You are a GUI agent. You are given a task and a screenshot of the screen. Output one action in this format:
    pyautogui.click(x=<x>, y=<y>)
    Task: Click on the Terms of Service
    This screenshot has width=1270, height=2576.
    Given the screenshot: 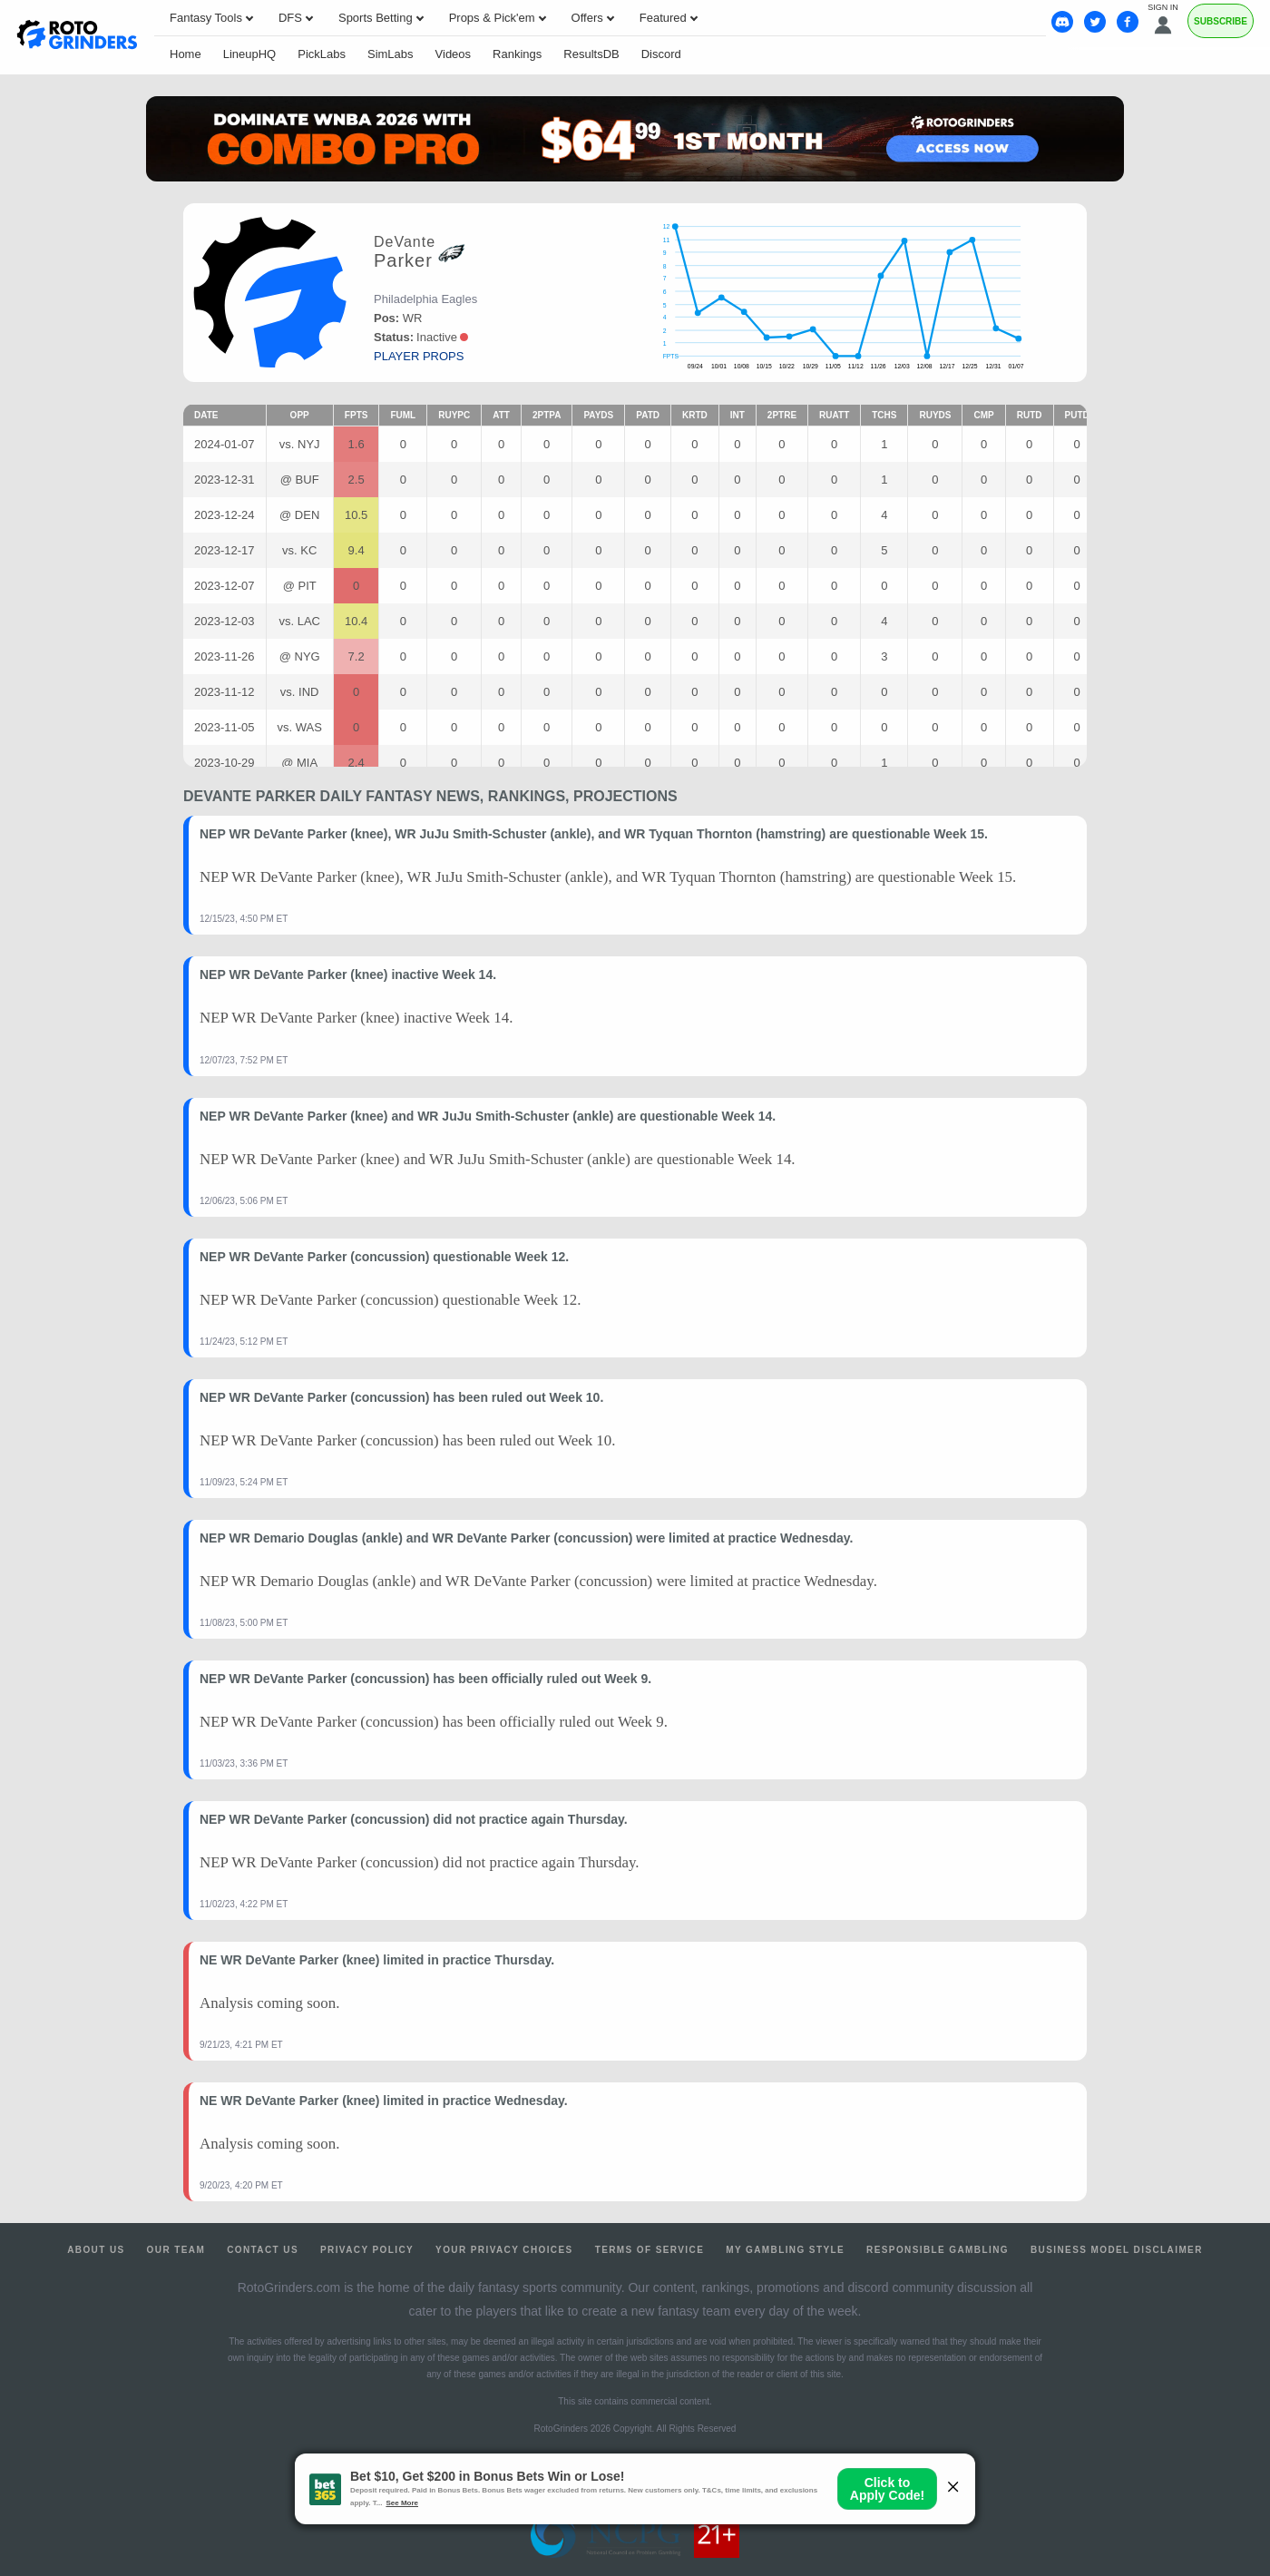 What is the action you would take?
    pyautogui.click(x=650, y=2250)
    